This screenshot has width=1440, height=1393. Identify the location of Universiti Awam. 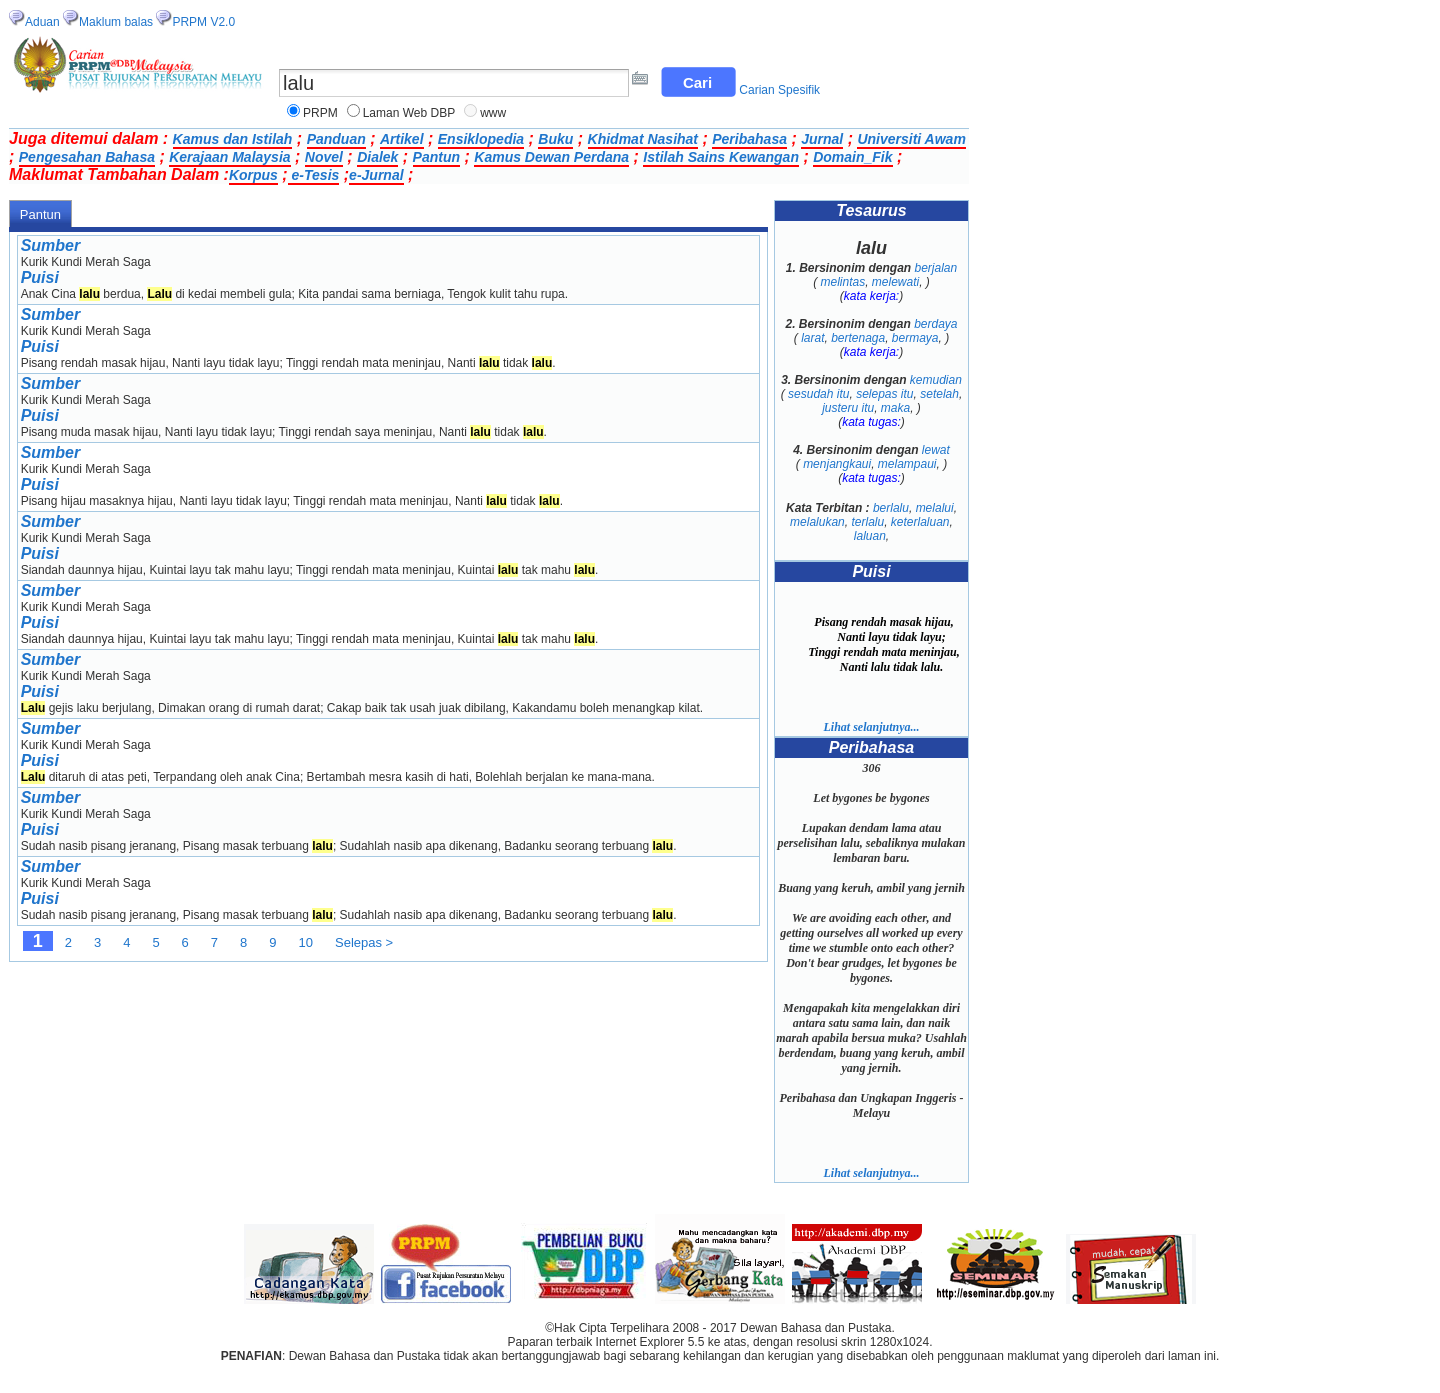
(911, 139).